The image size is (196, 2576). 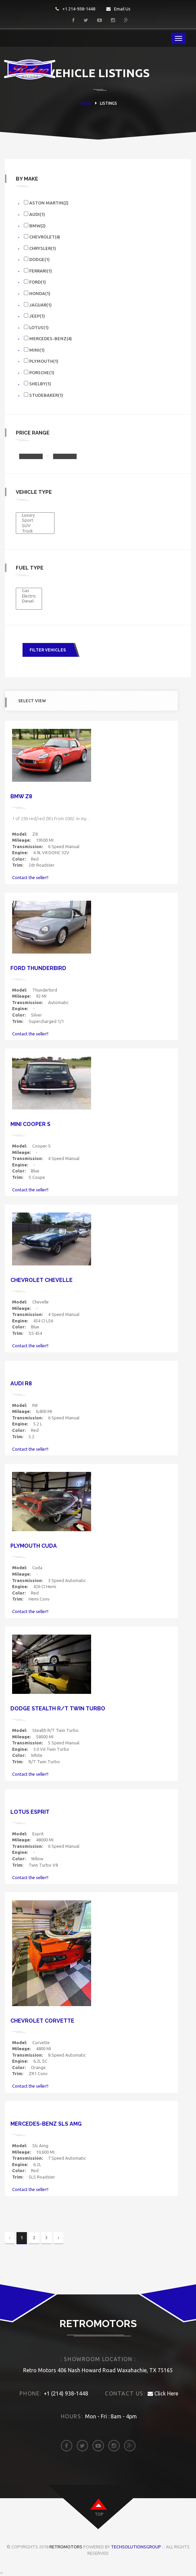 I want to click on Bmw(2), so click(x=35, y=225).